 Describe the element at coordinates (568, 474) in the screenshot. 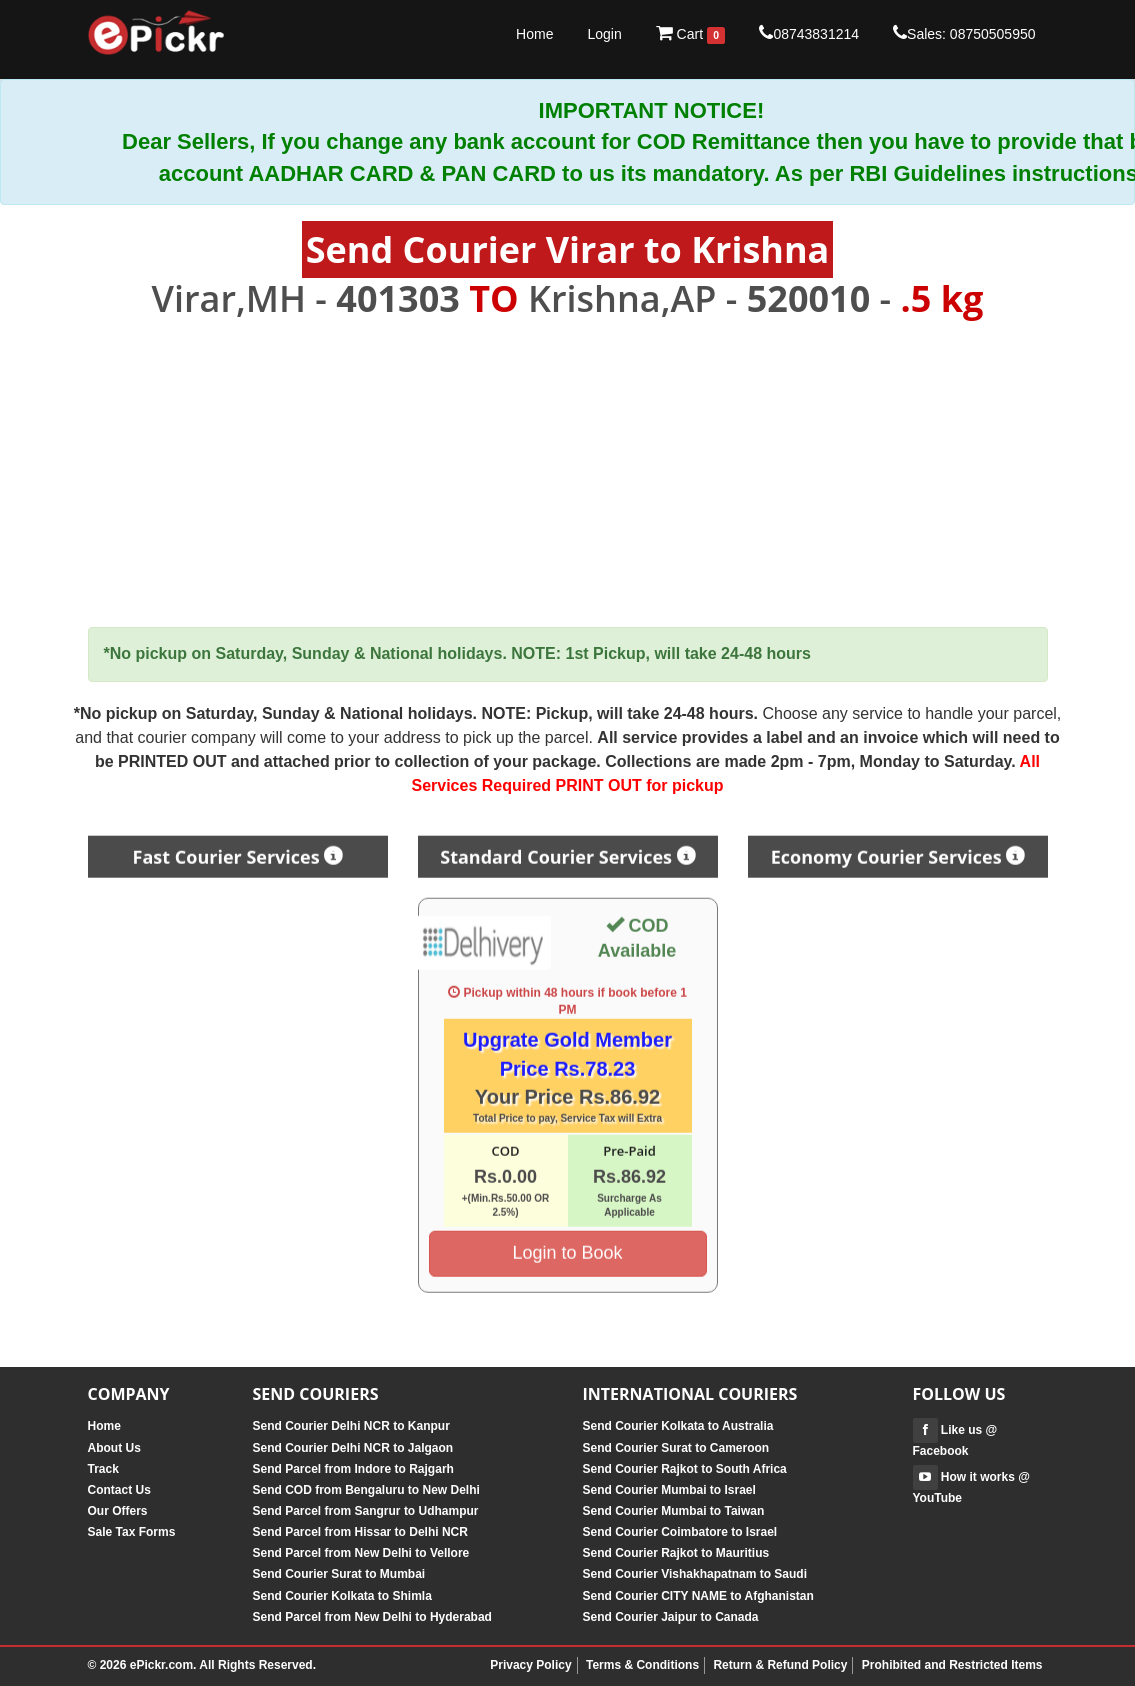

I see `[Advertisement]` at that location.